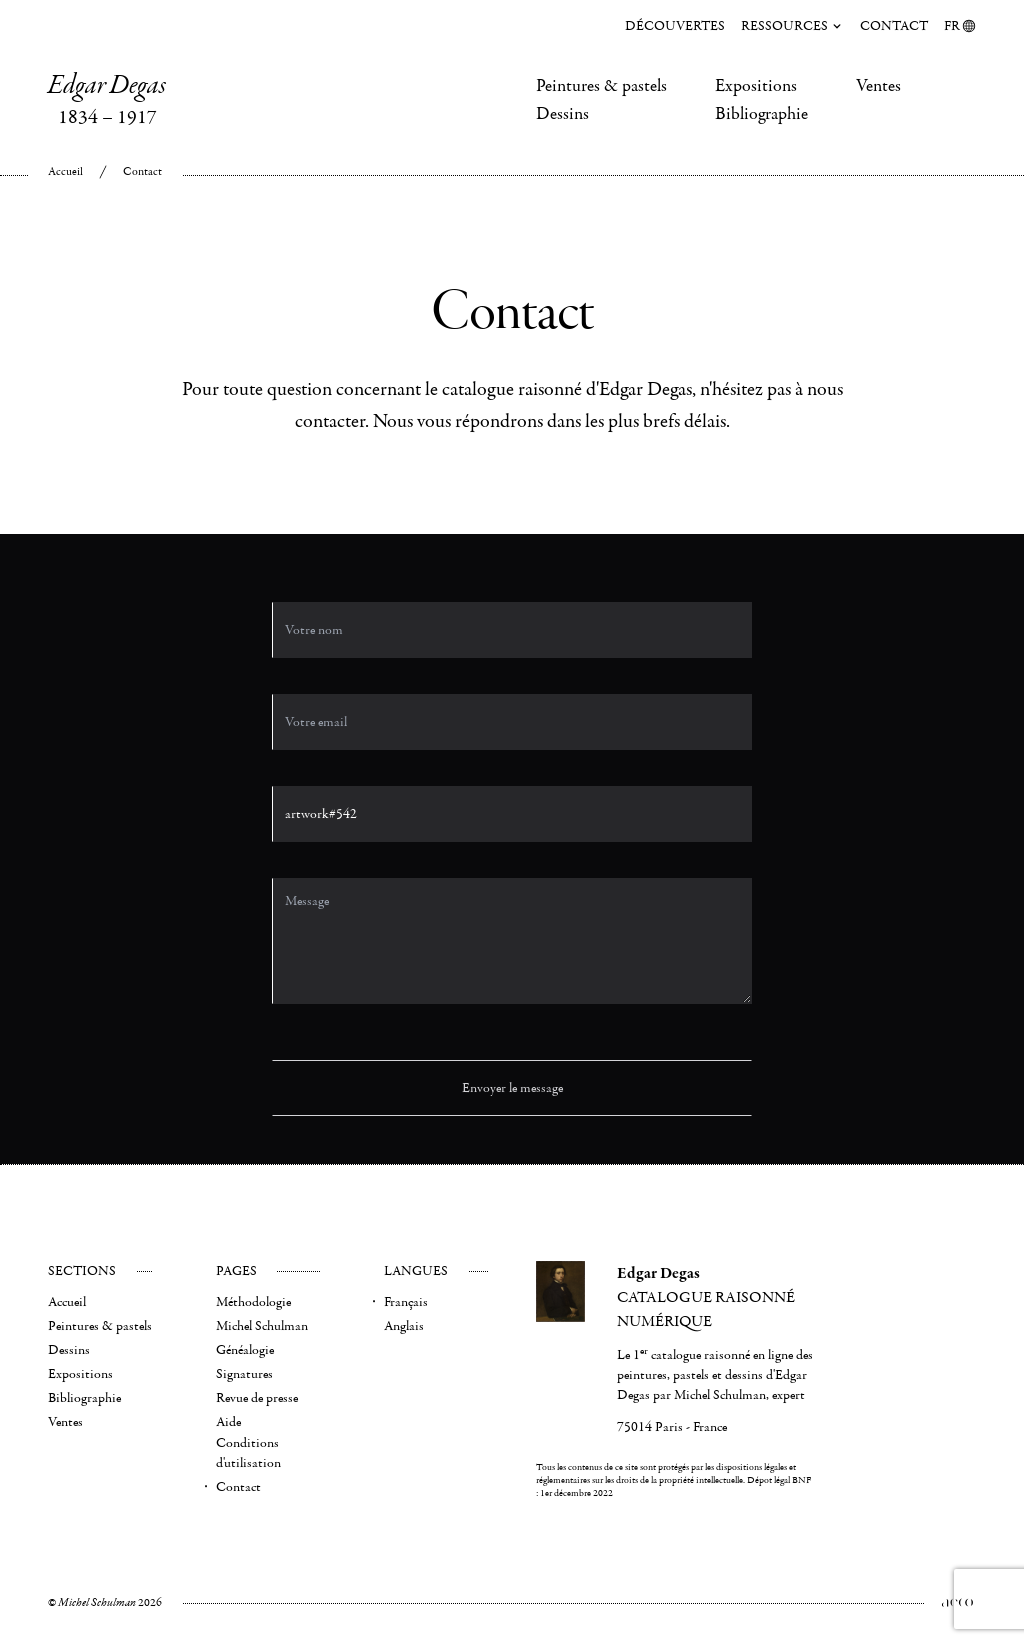 This screenshot has width=1024, height=1643. I want to click on Ventes, so click(878, 86).